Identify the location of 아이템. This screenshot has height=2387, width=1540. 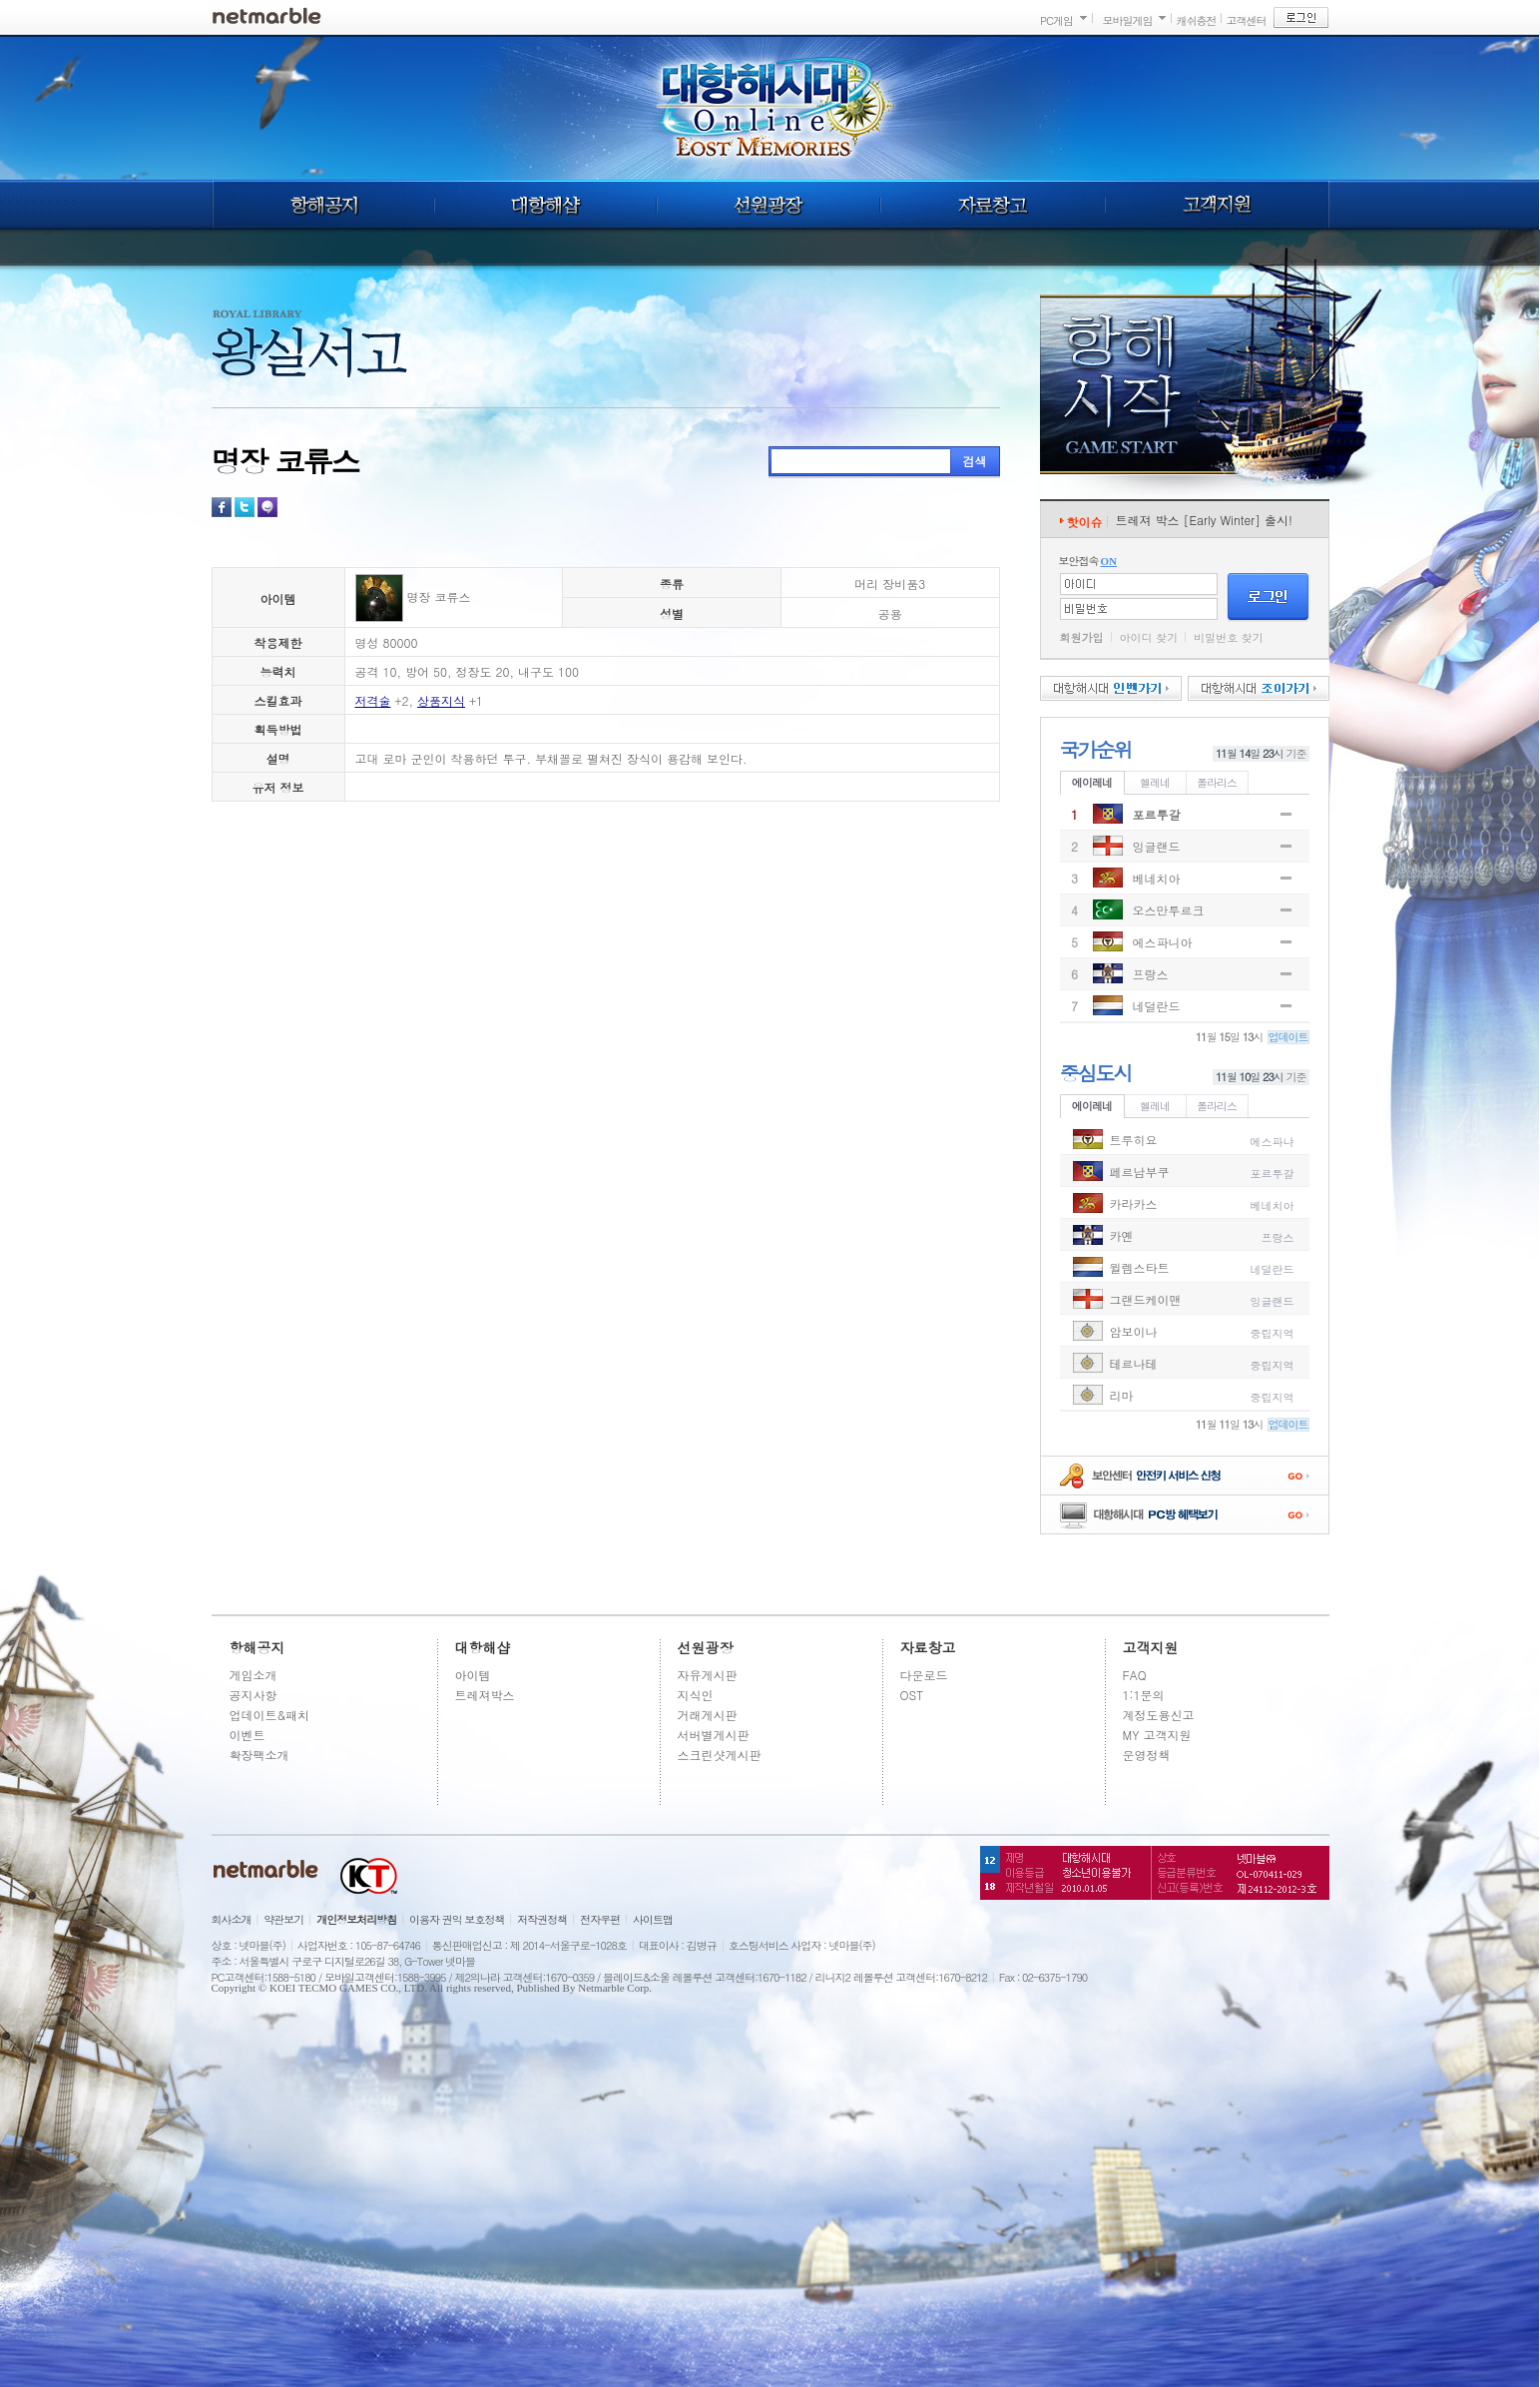
(473, 1674).